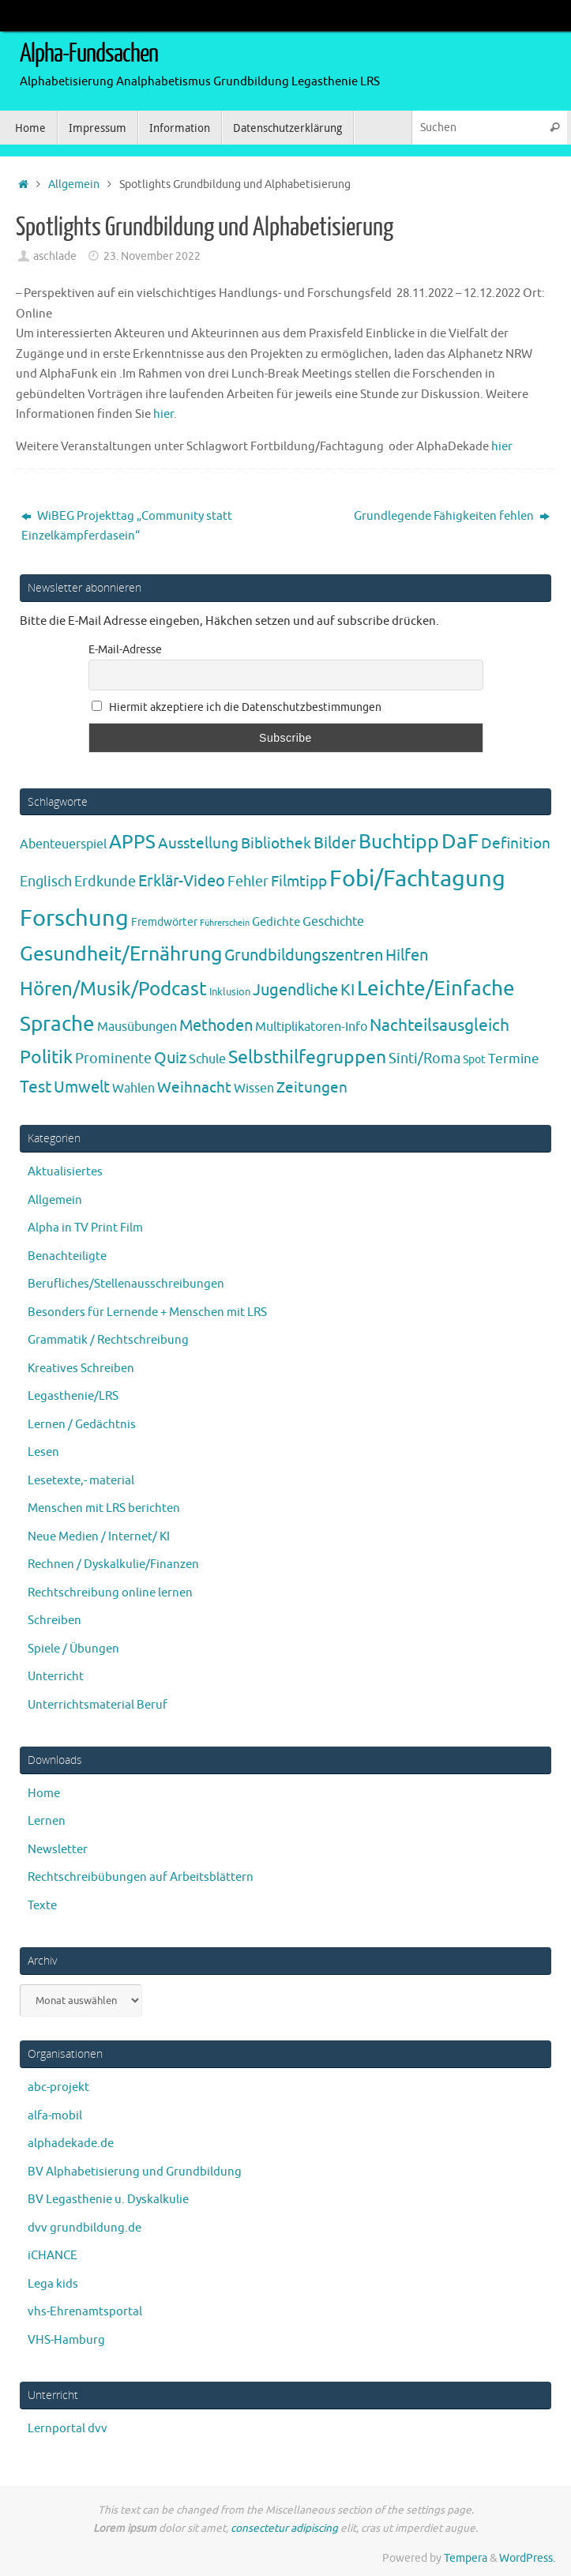  Describe the element at coordinates (248, 881) in the screenshot. I see `Fehler [Fehler (11 Einträge)]` at that location.